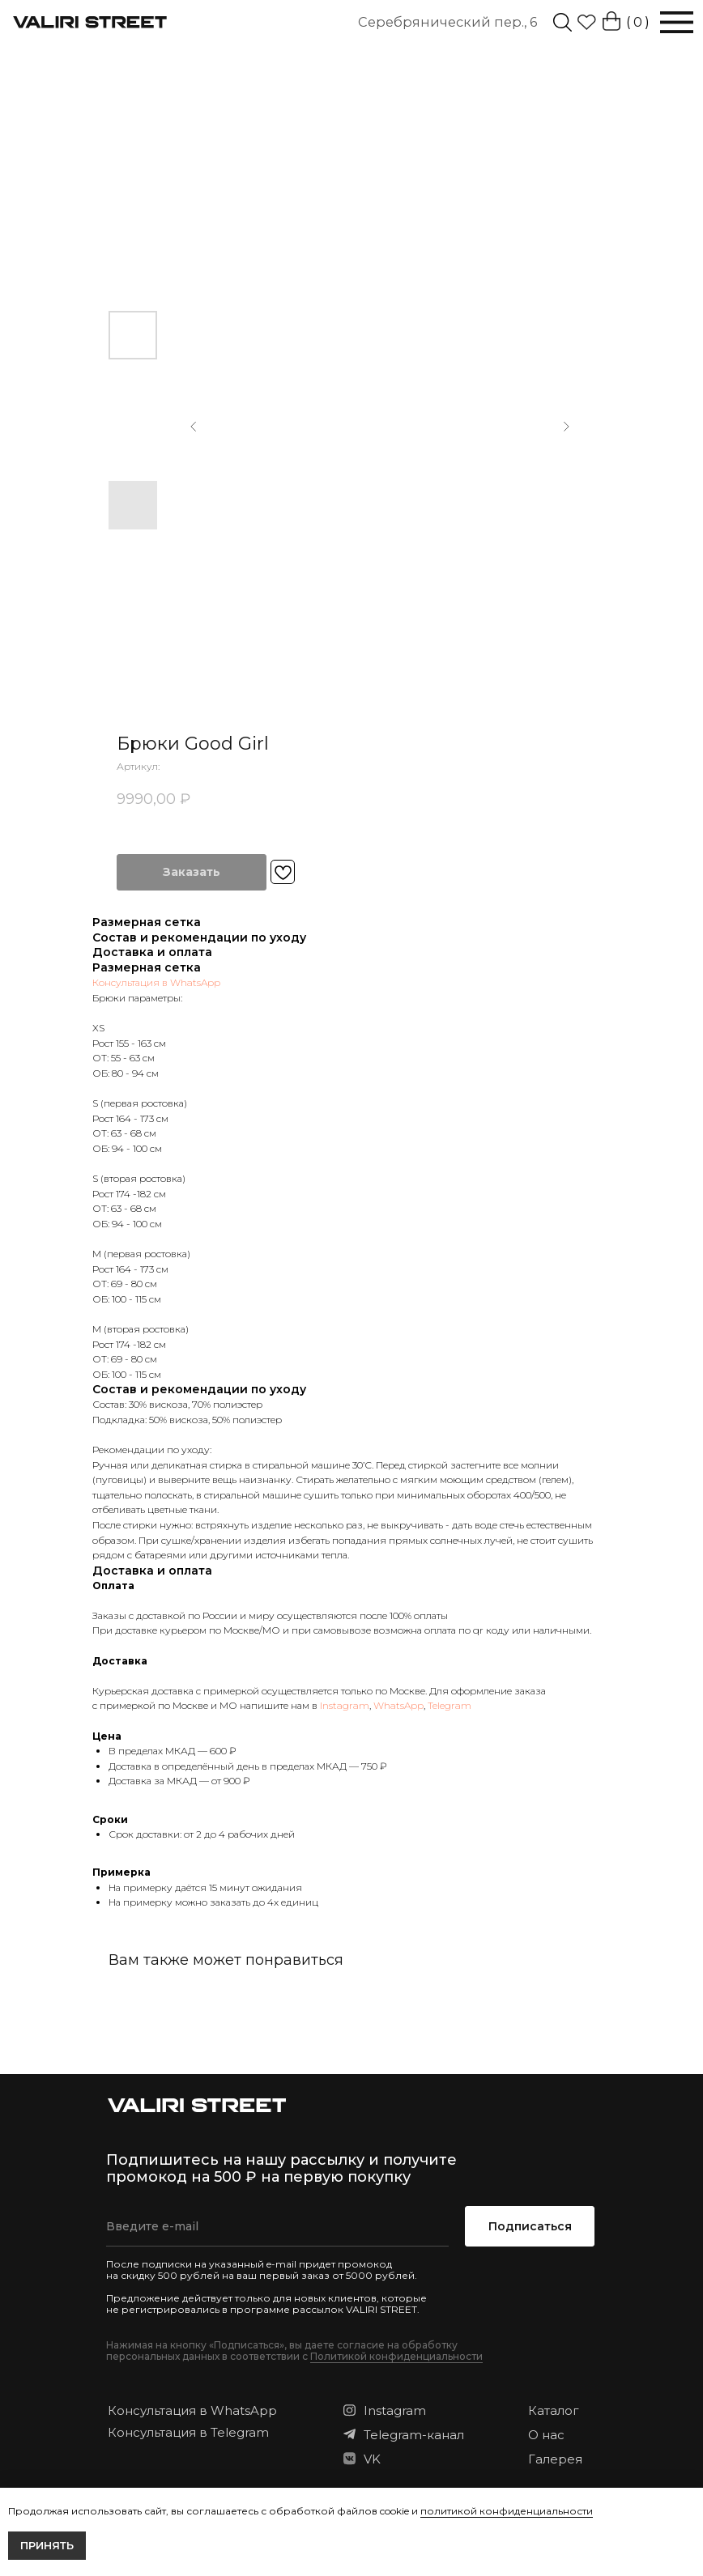 This screenshot has width=703, height=2576. I want to click on Серебрянический пер., 6, so click(447, 22).